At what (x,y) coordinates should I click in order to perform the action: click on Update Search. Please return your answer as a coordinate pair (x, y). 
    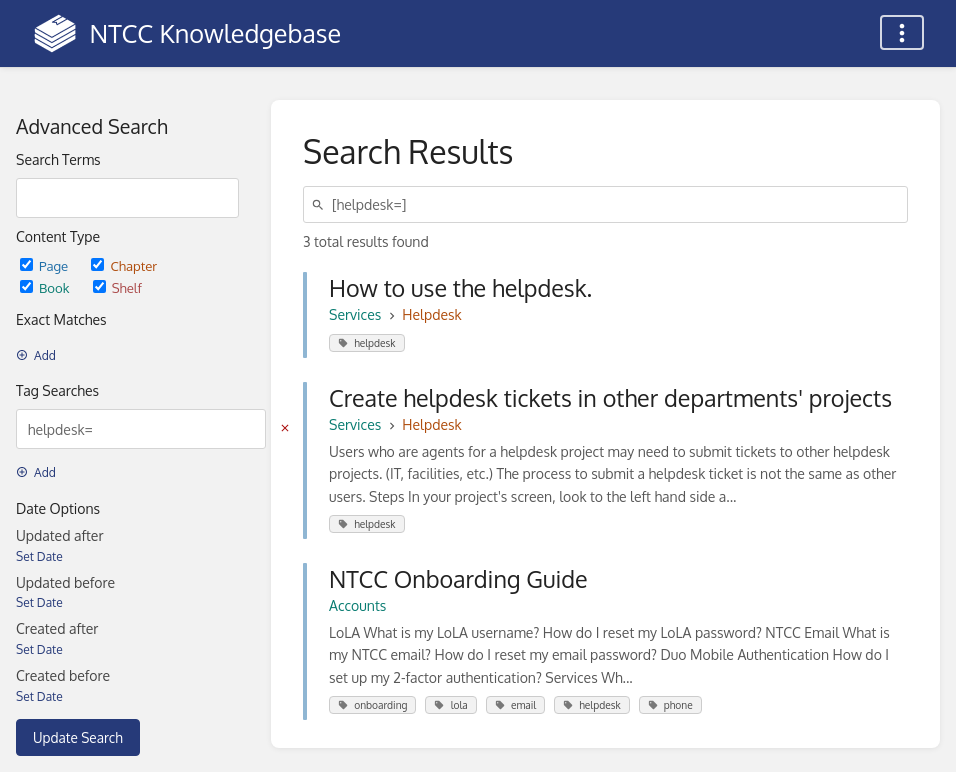
    Looking at the image, I should click on (78, 737).